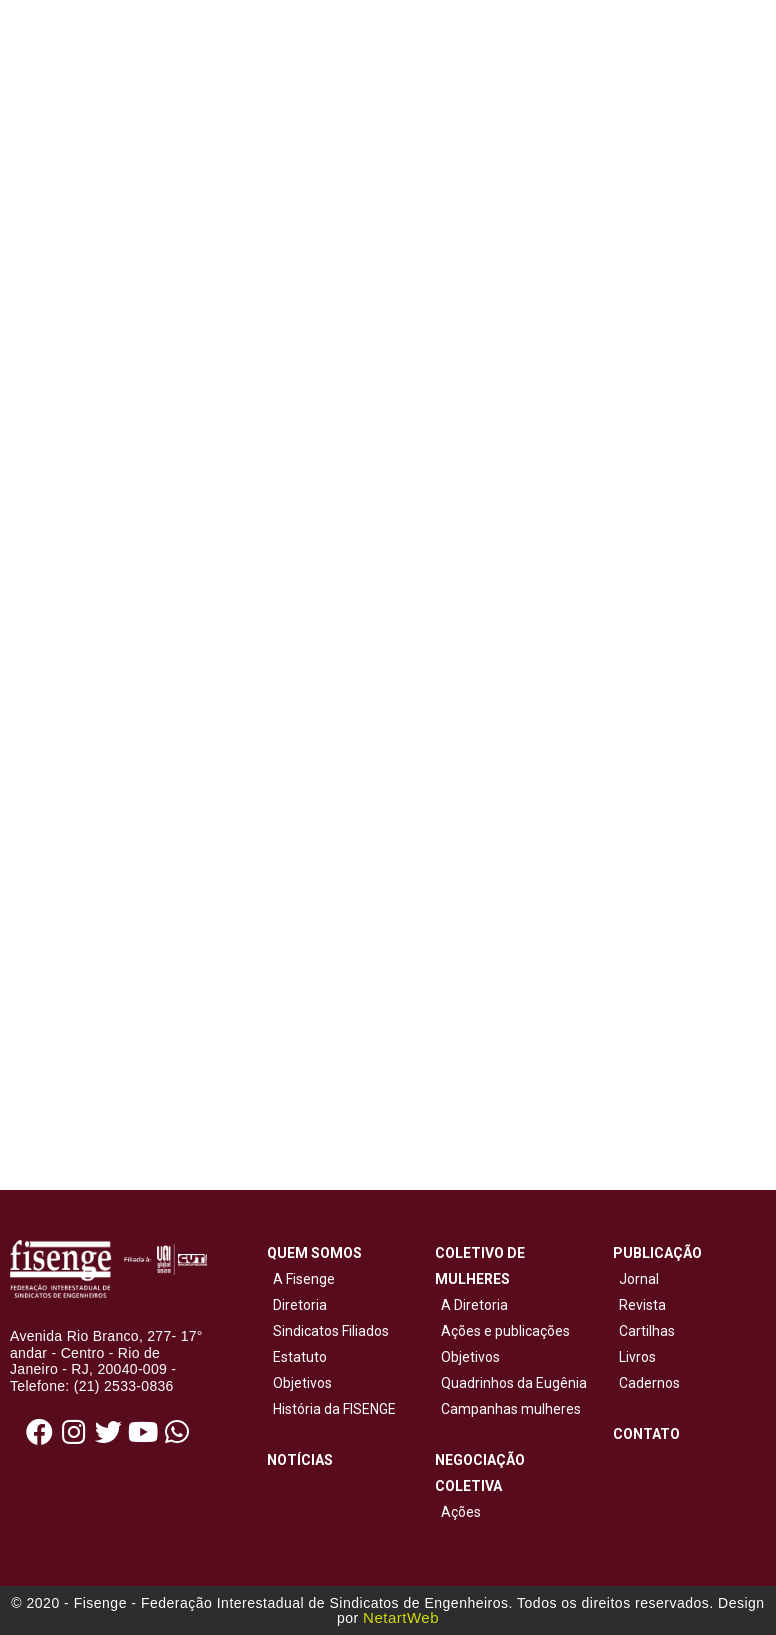  Describe the element at coordinates (458, 1512) in the screenshot. I see `Ações` at that location.